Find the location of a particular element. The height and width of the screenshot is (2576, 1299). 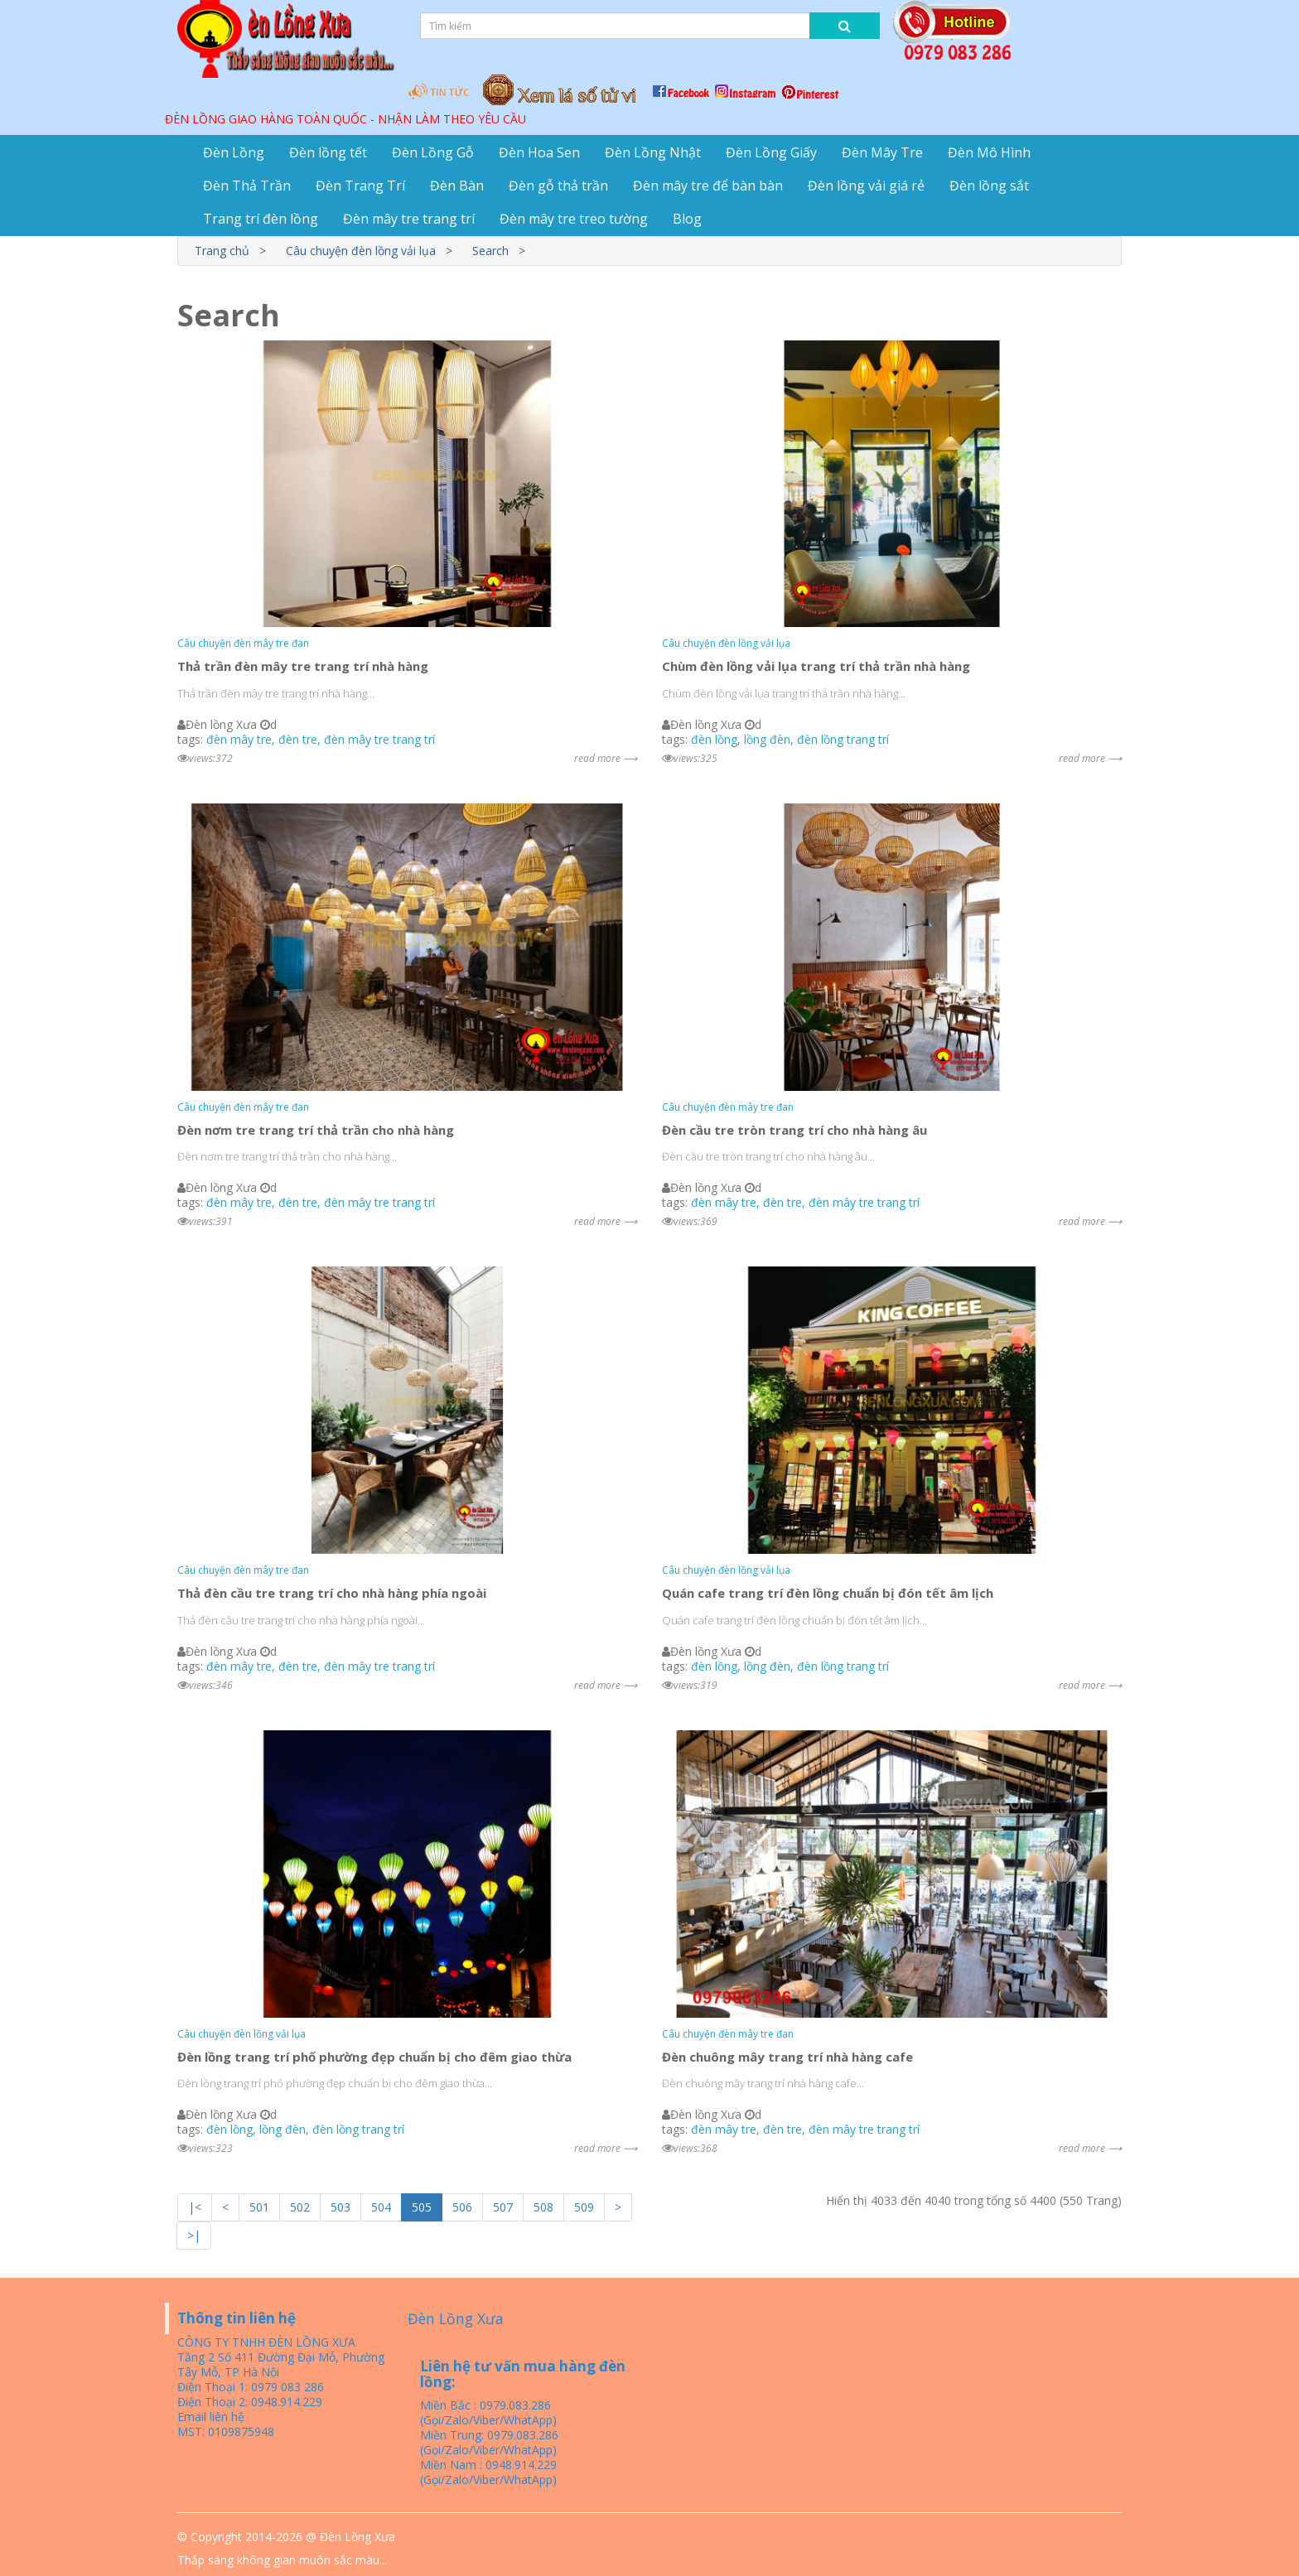

Đèn lồng sắt is located at coordinates (989, 185).